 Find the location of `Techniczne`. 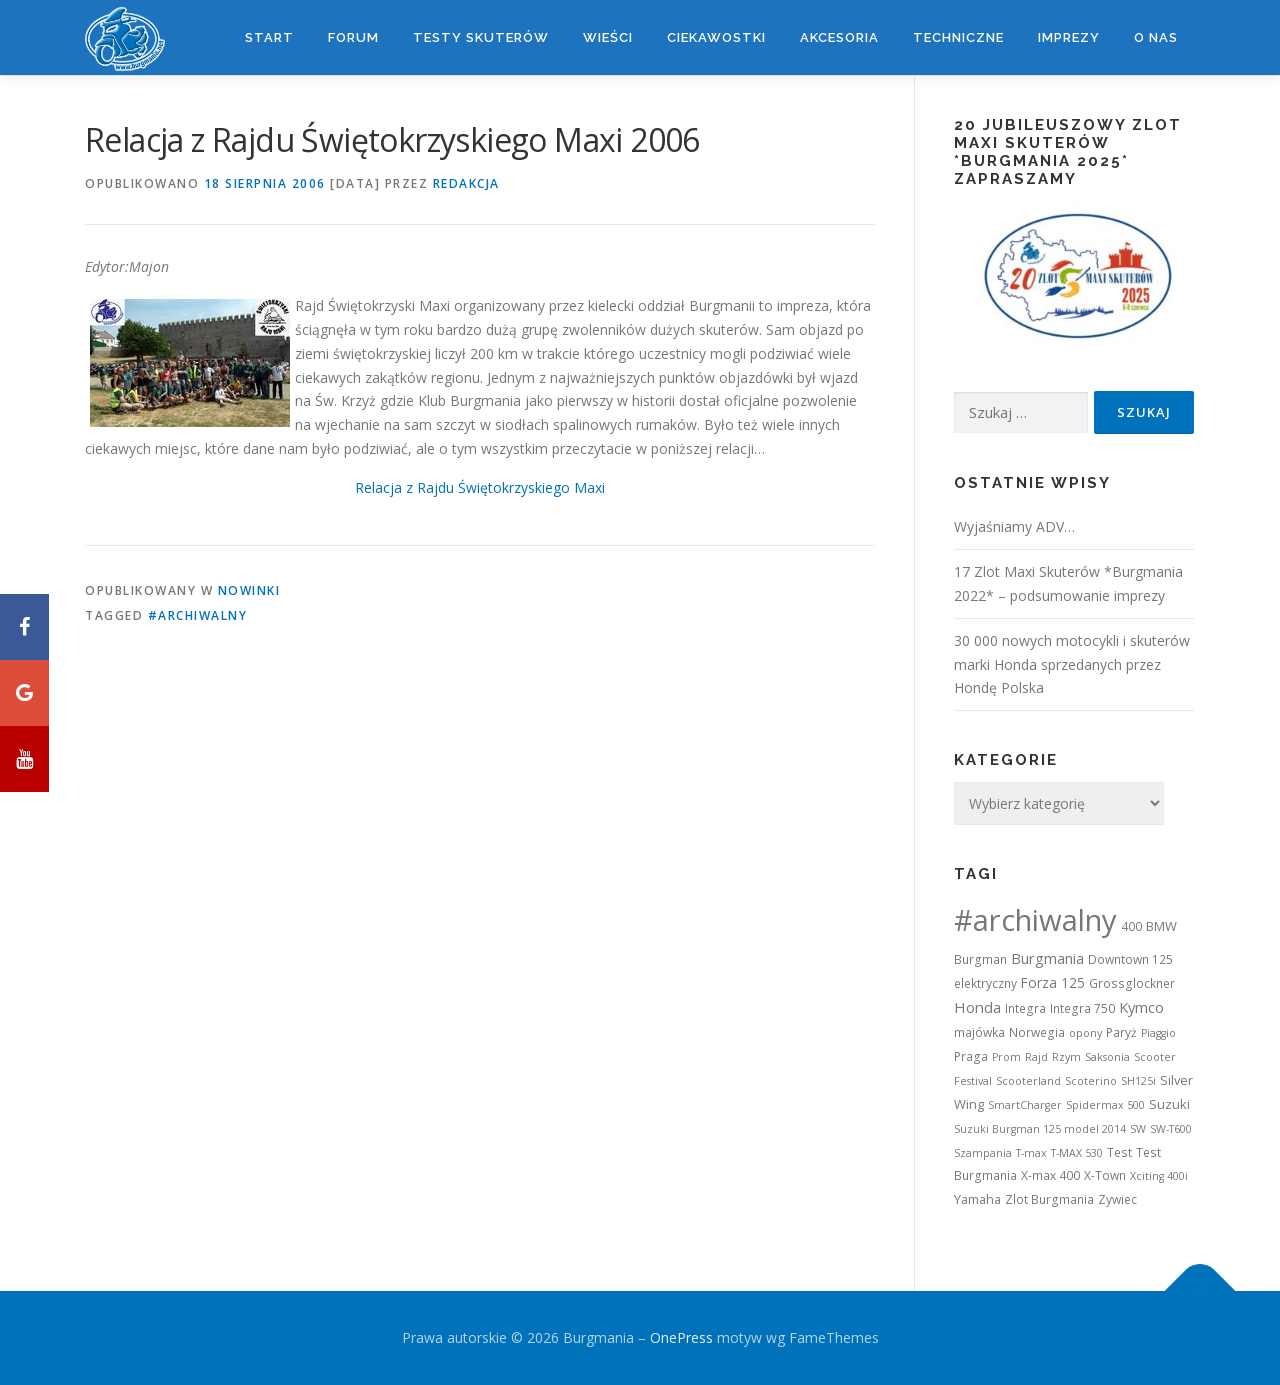

Techniczne is located at coordinates (958, 37).